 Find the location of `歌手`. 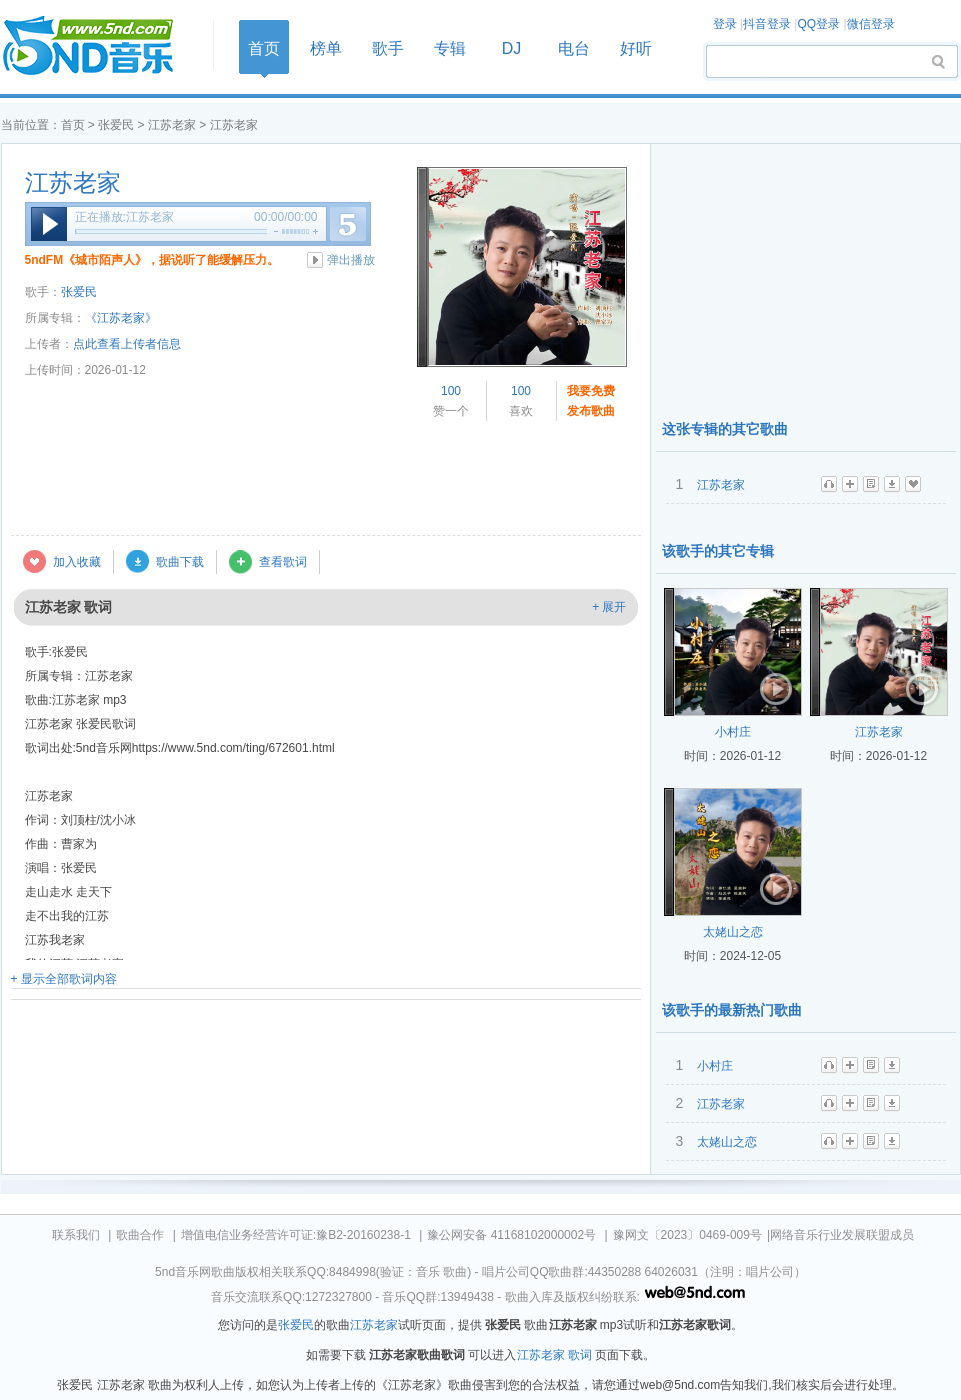

歌手 is located at coordinates (388, 48).